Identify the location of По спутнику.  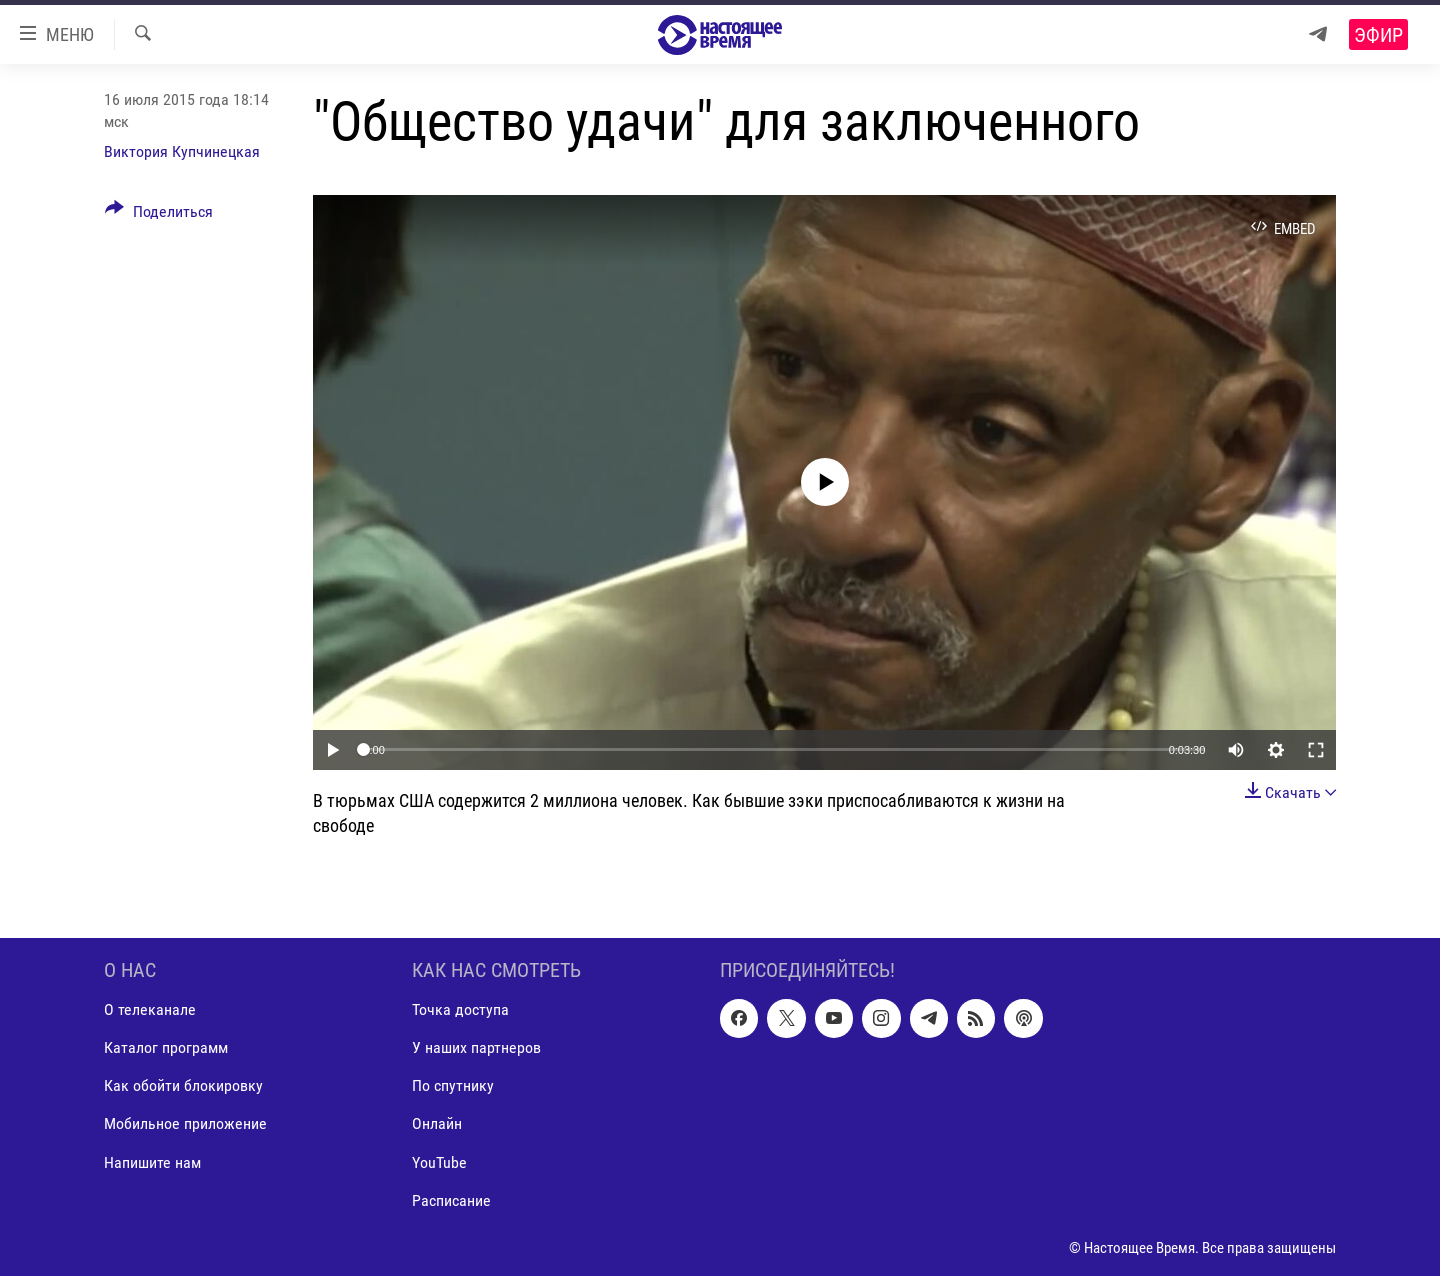
(453, 1086).